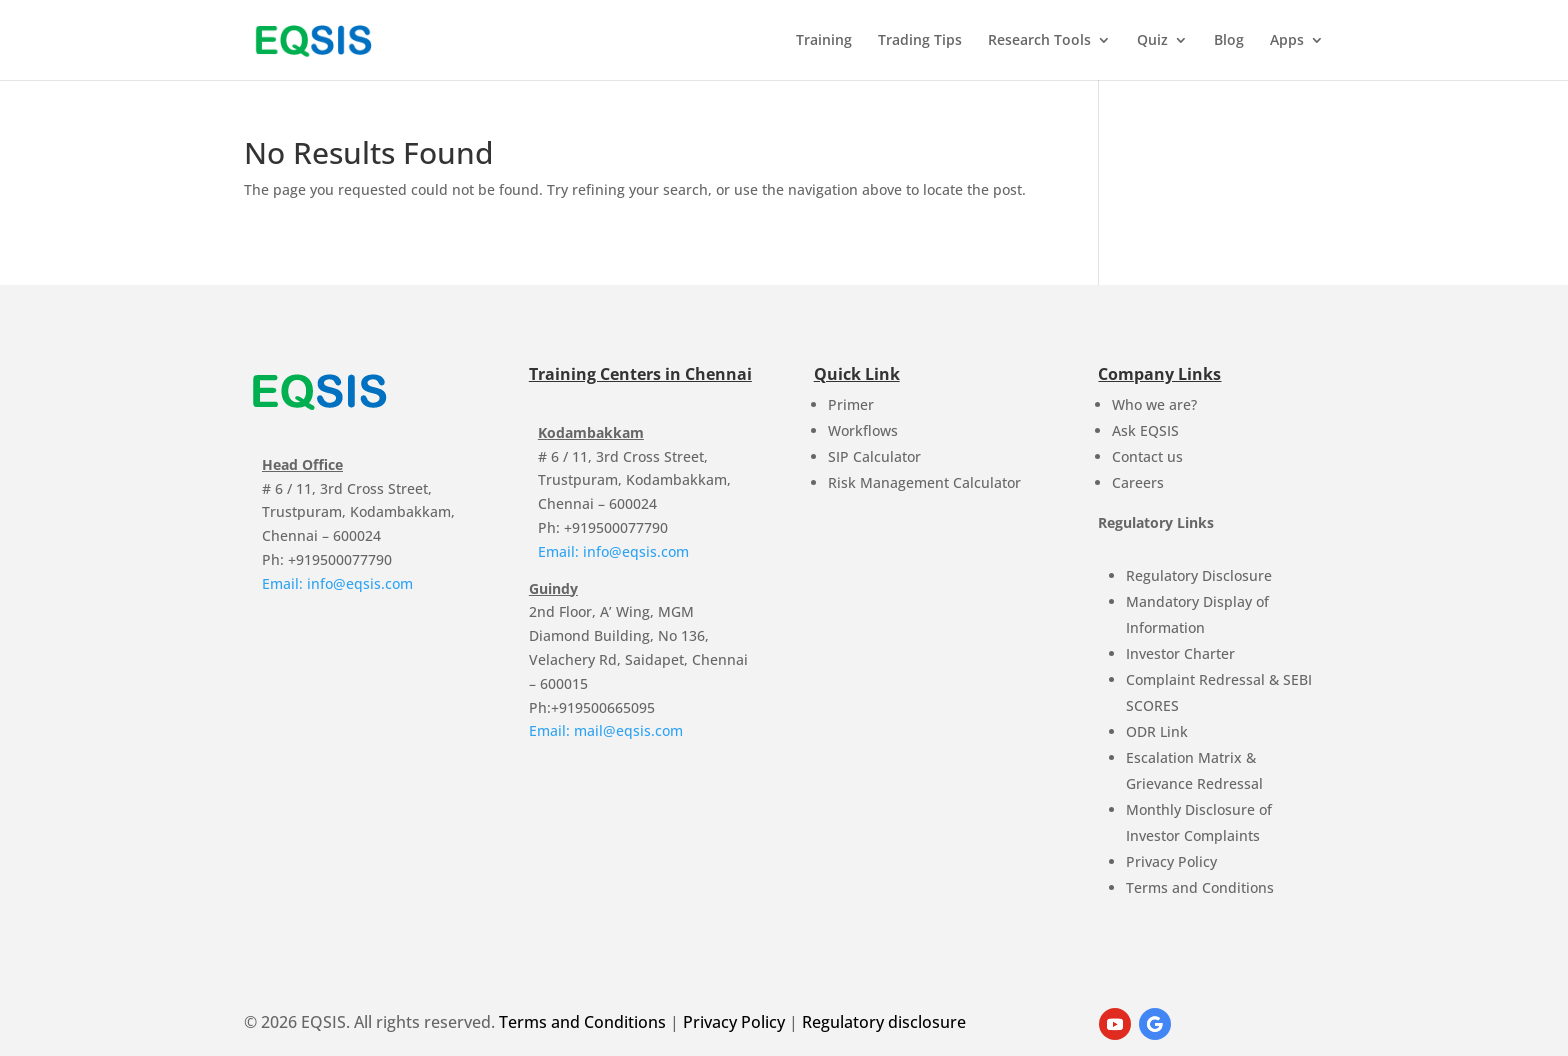 This screenshot has width=1568, height=1056. What do you see at coordinates (824, 41) in the screenshot?
I see `Training` at bounding box center [824, 41].